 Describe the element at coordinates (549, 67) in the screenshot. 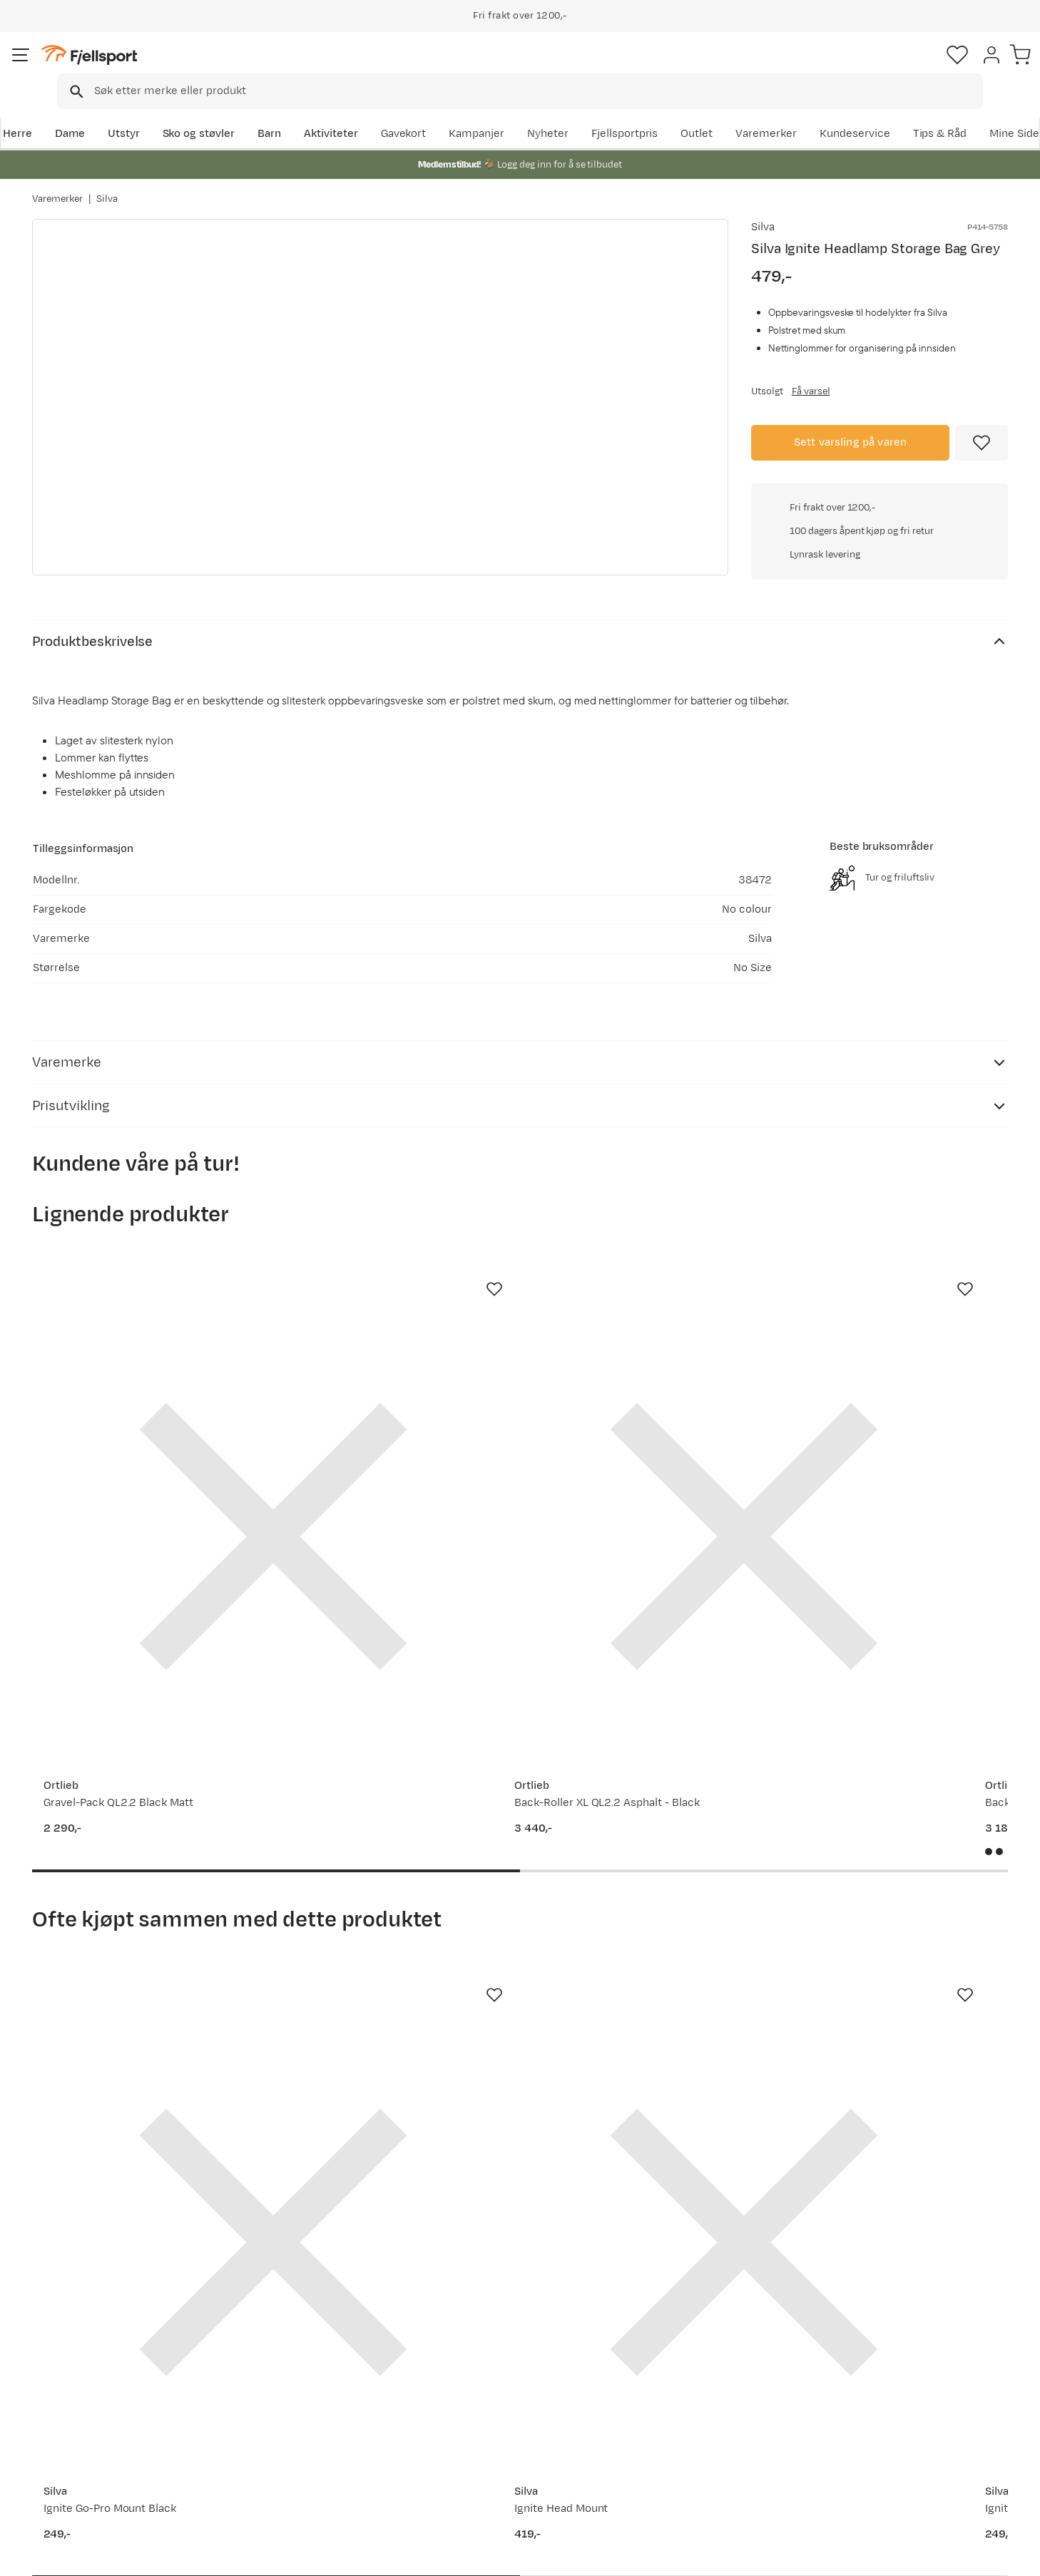

I see `[searchbox]` at that location.